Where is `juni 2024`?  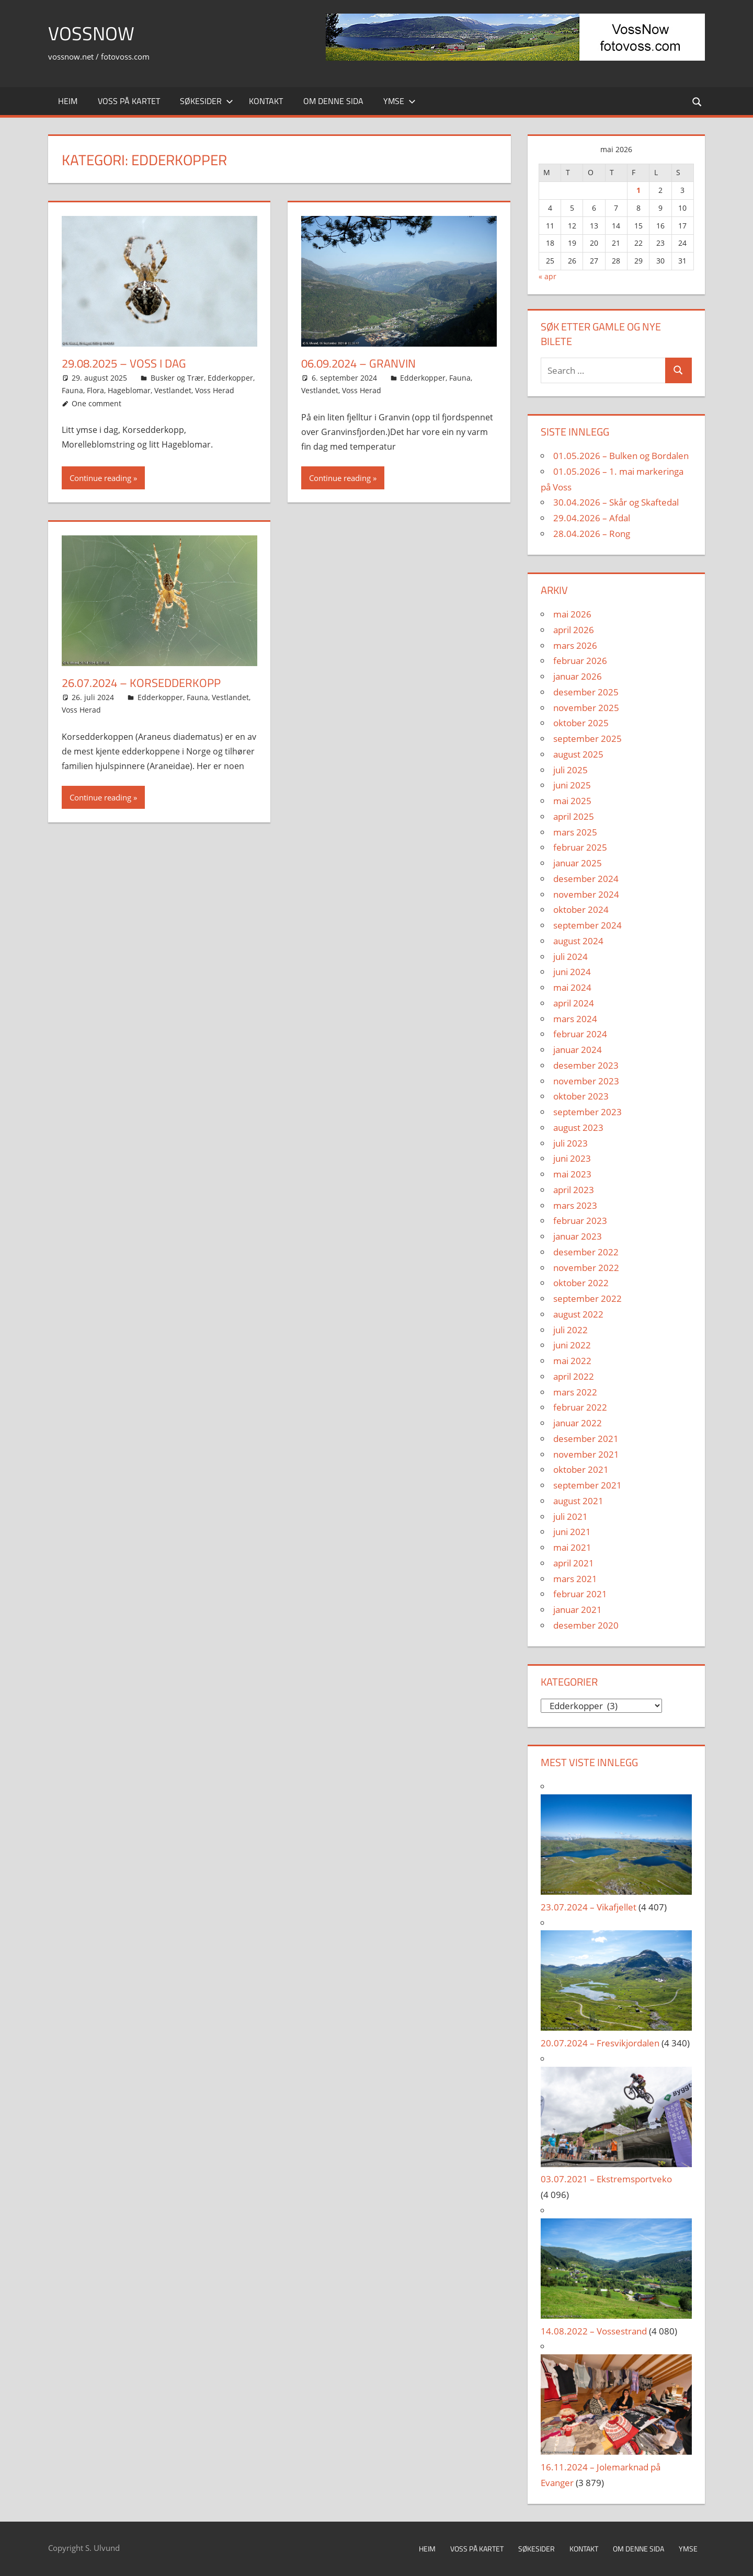
juni 2024 is located at coordinates (572, 972).